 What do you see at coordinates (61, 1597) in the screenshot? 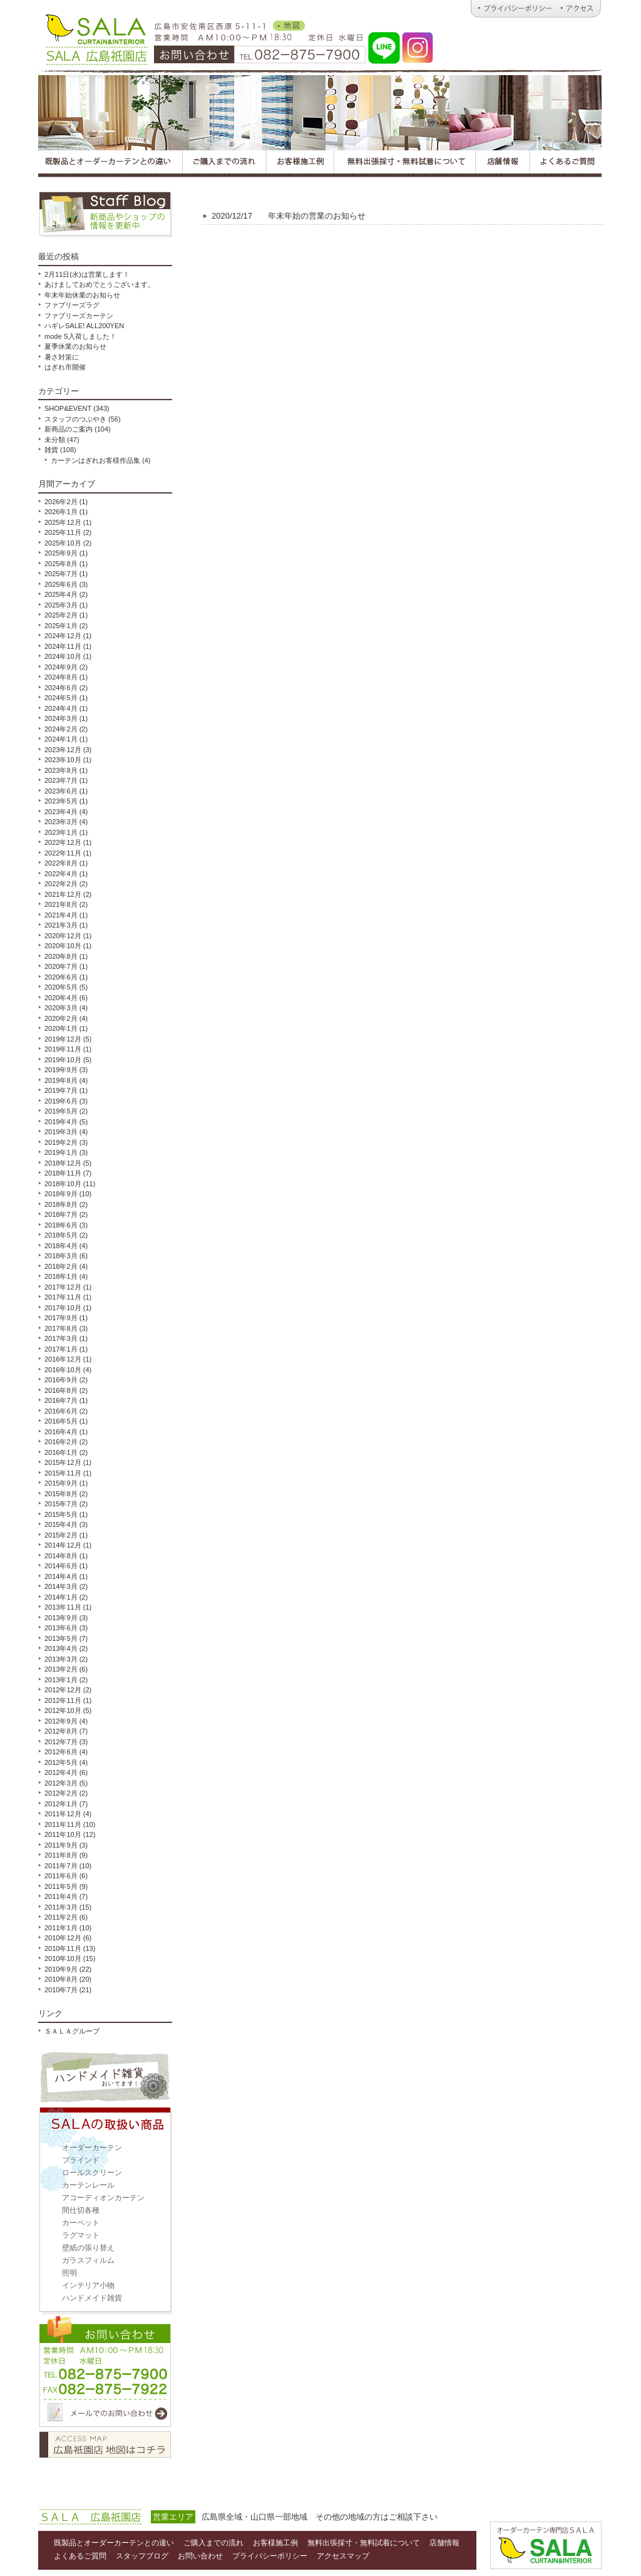
I see `2014年1月` at bounding box center [61, 1597].